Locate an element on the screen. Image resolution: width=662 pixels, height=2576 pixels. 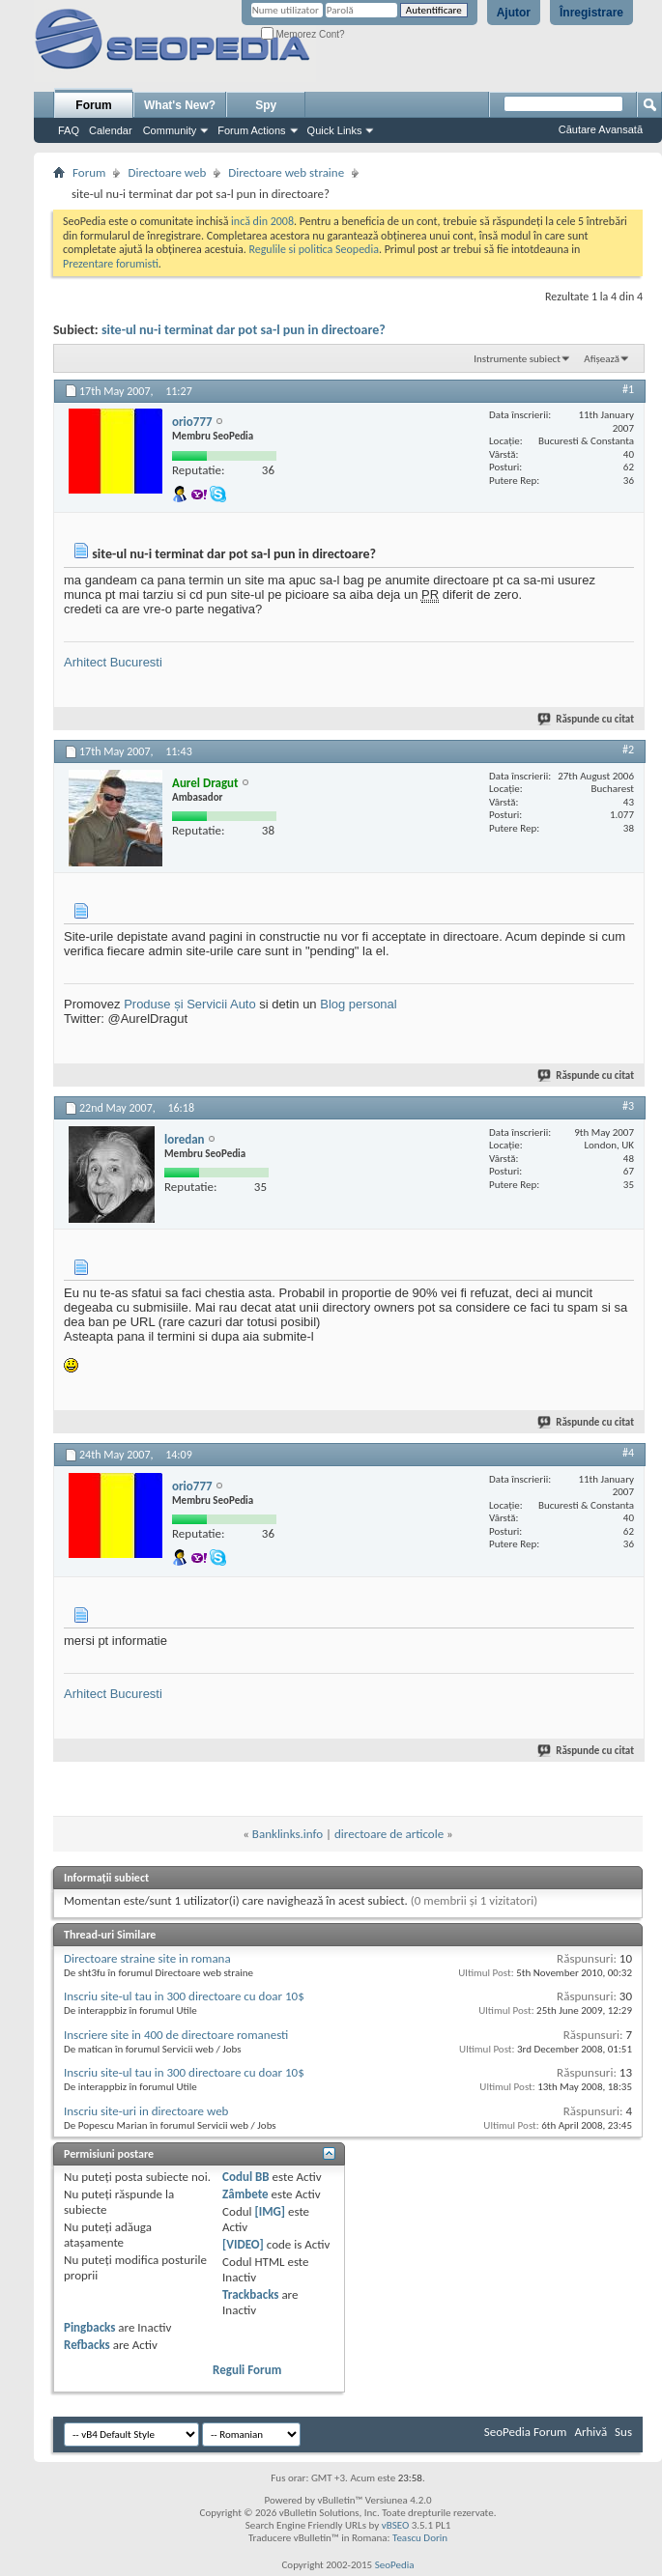
Prezentare forumisti is located at coordinates (110, 263).